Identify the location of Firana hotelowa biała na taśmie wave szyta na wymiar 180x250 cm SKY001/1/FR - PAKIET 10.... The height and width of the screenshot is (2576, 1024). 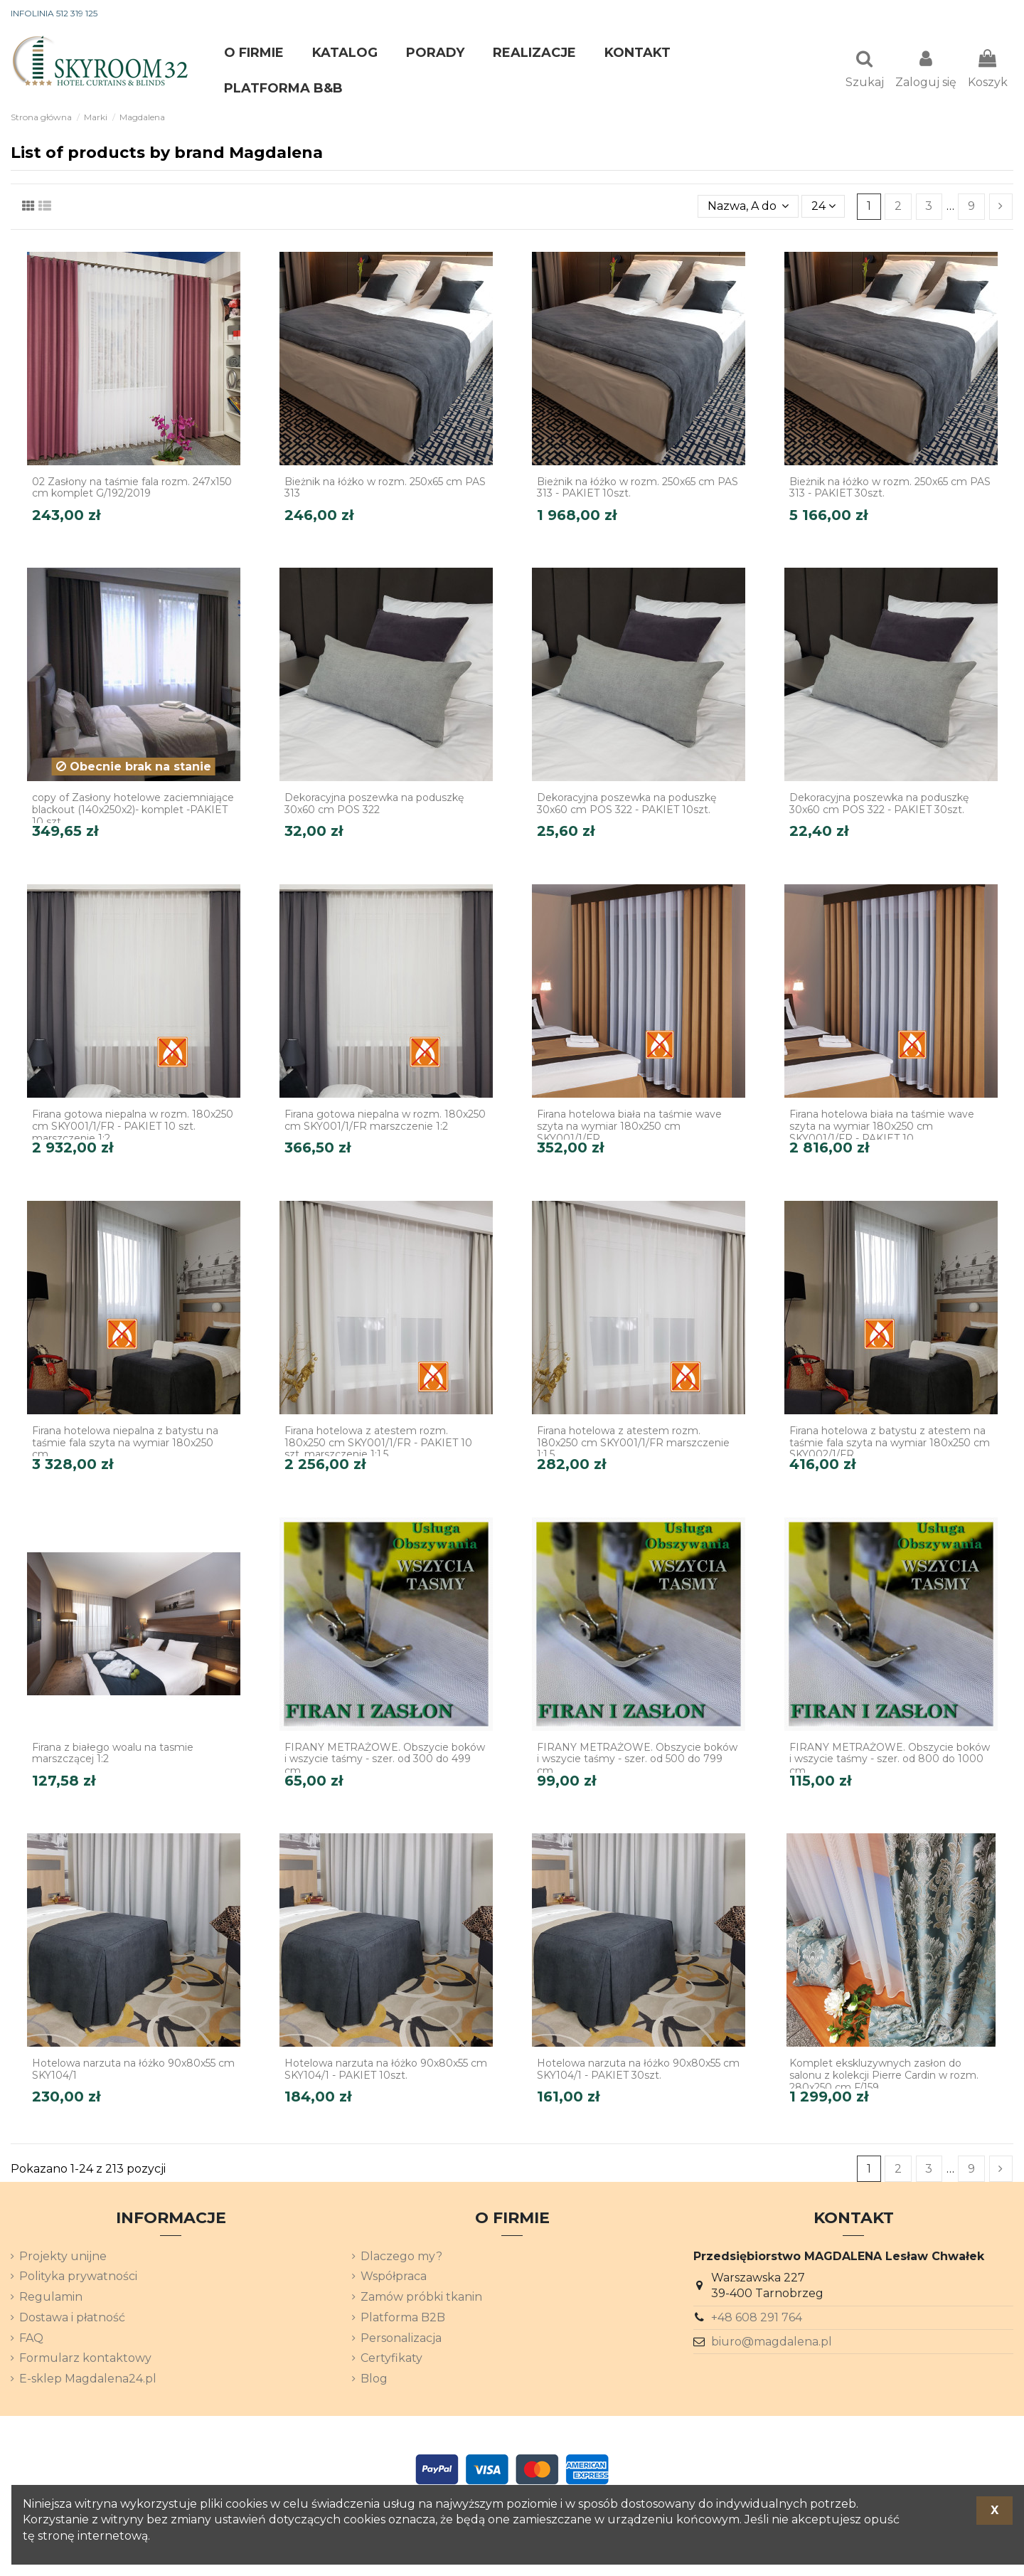
(881, 1127).